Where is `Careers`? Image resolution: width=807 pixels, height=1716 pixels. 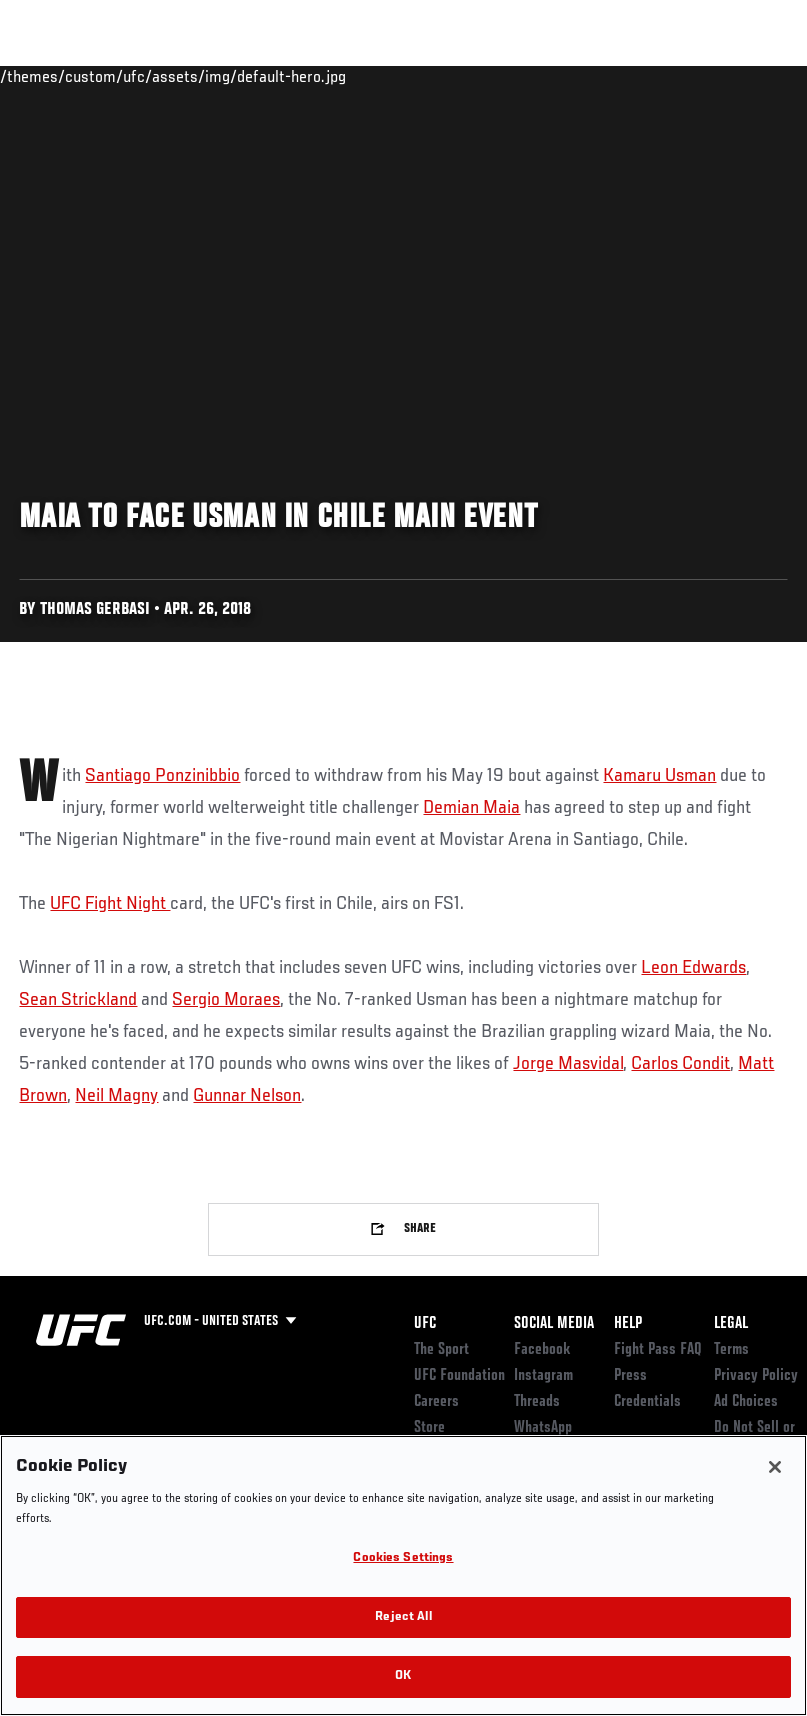
Careers is located at coordinates (436, 1402).